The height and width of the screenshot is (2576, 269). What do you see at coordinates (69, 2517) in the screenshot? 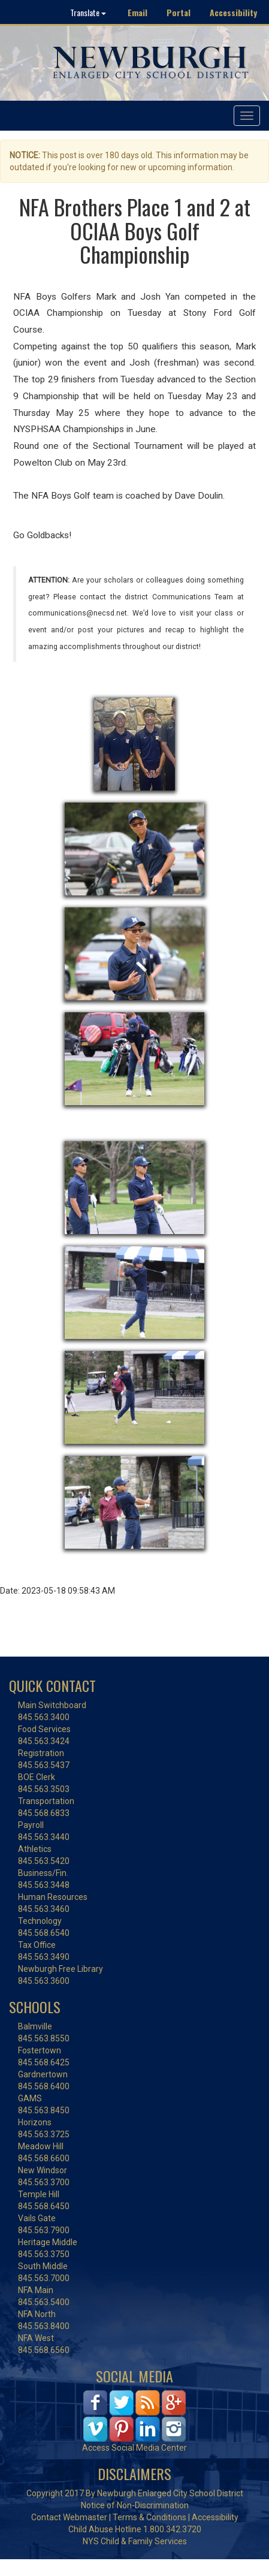
I see `Contact Webmaster` at bounding box center [69, 2517].